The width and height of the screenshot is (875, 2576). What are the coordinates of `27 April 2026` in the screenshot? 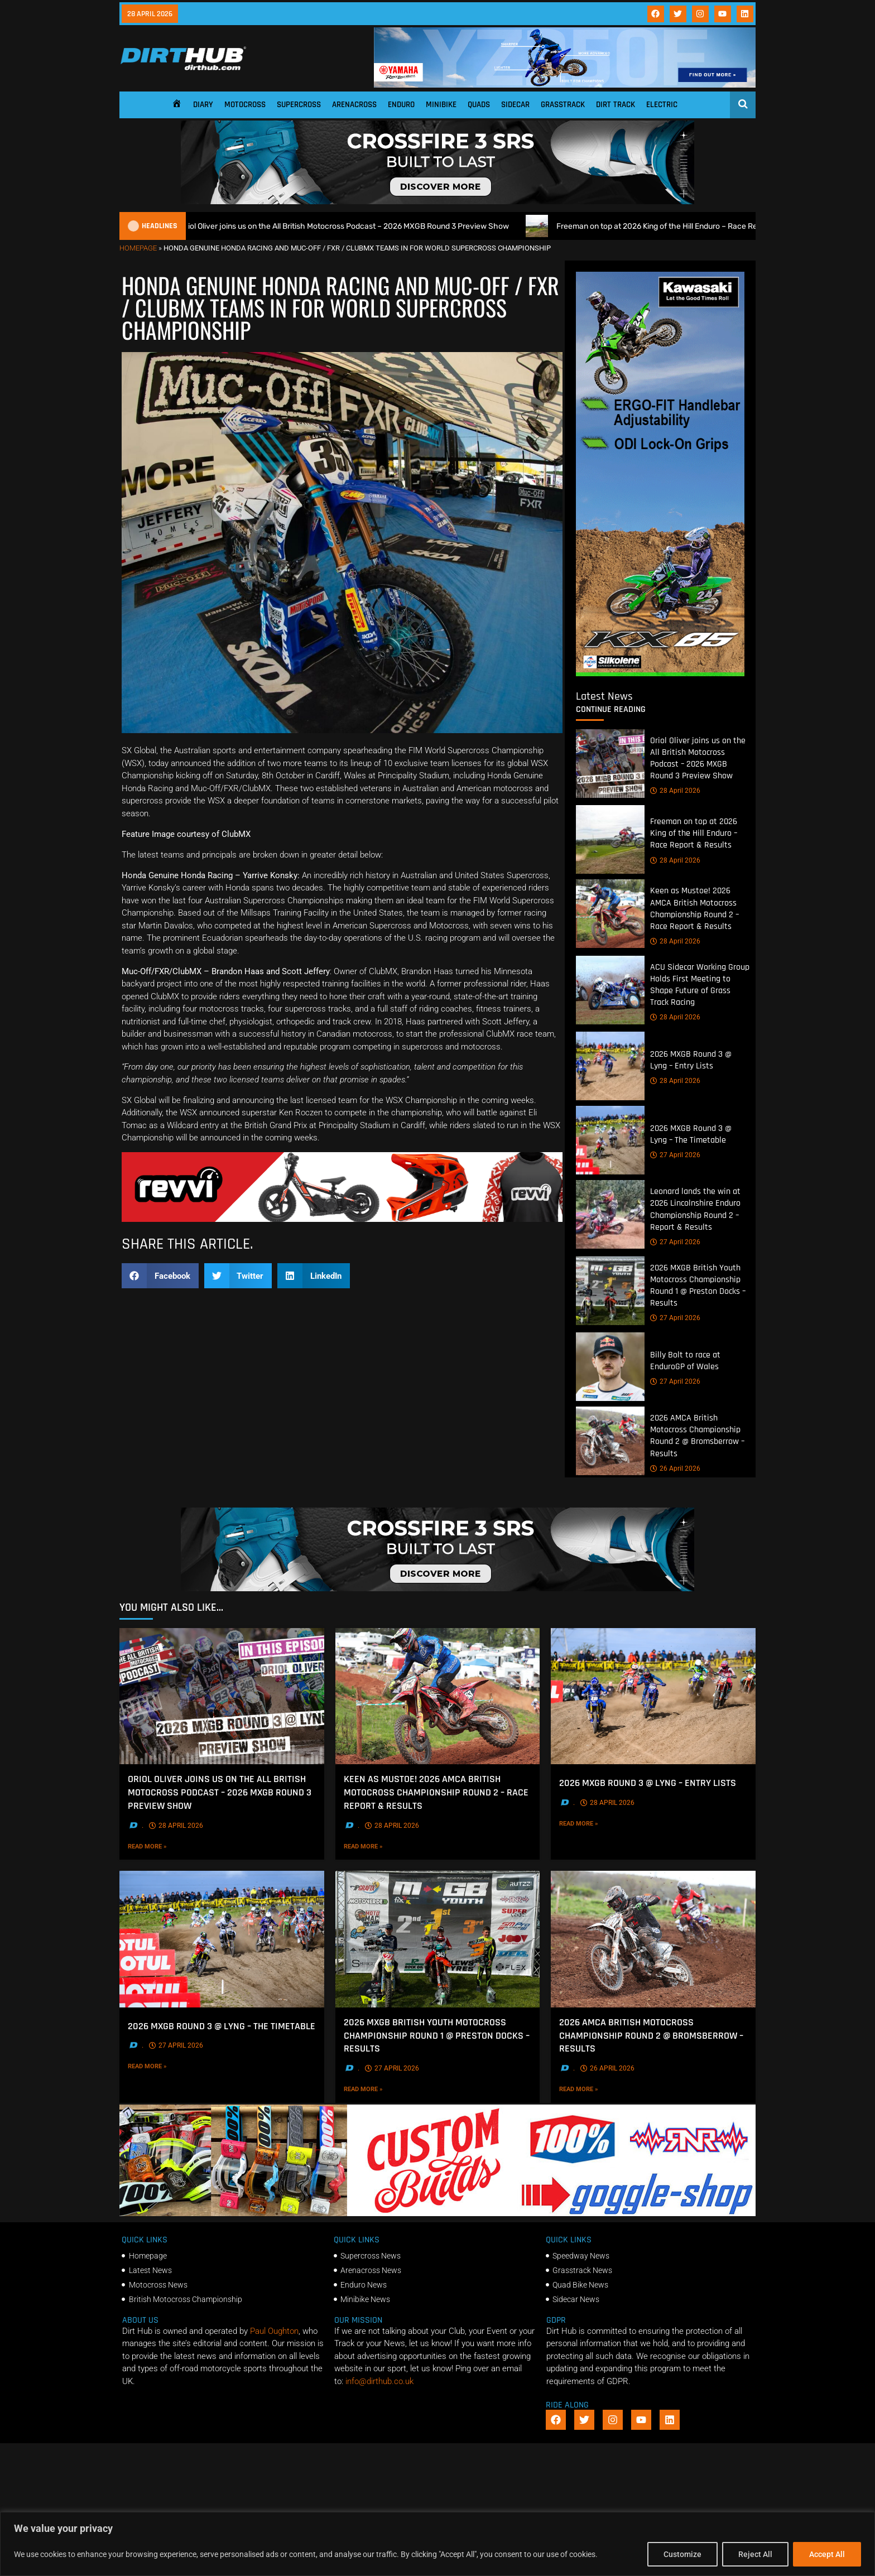 It's located at (675, 1155).